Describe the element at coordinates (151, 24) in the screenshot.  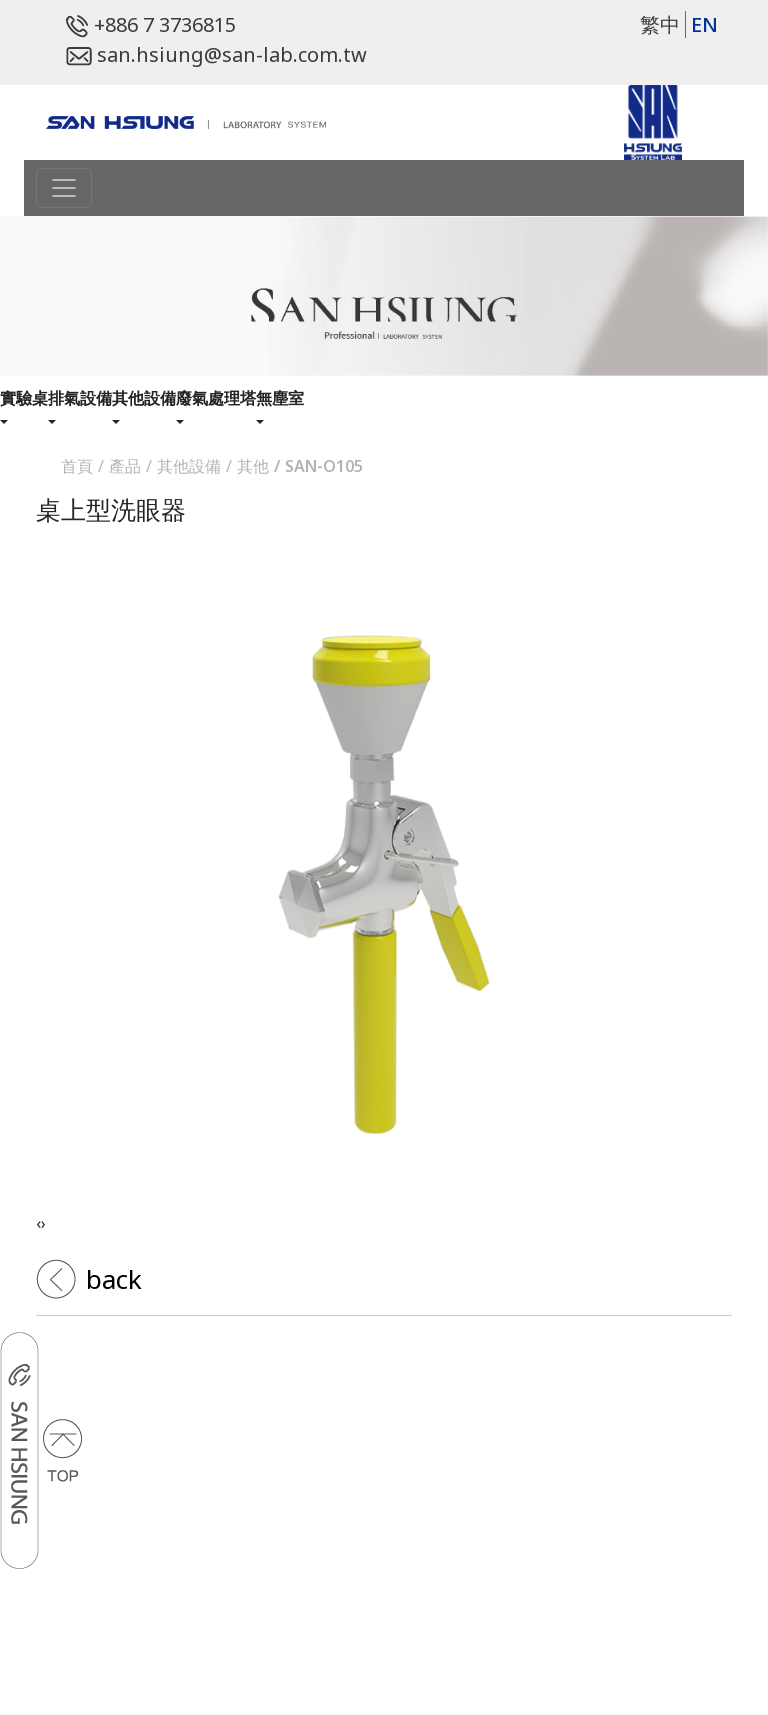
I see `+886 7 3736815` at that location.